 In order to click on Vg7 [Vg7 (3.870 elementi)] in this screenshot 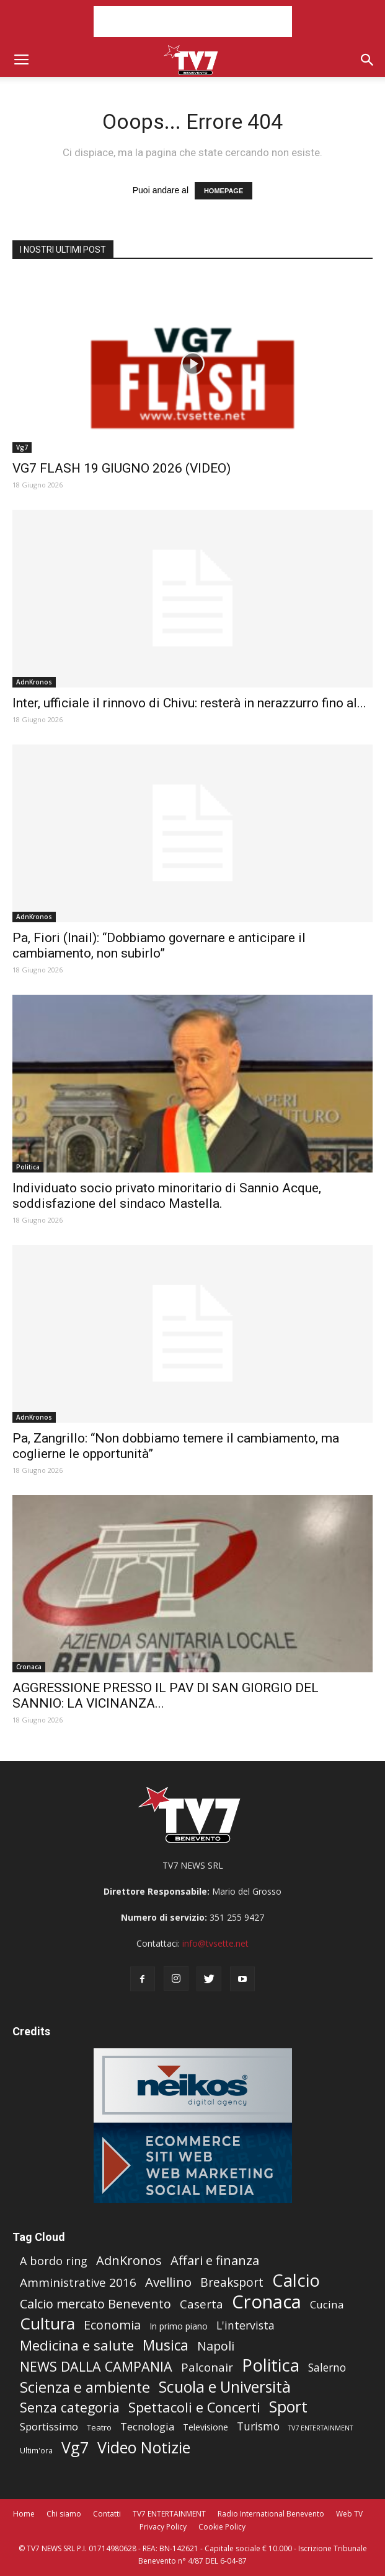, I will do `click(75, 2447)`.